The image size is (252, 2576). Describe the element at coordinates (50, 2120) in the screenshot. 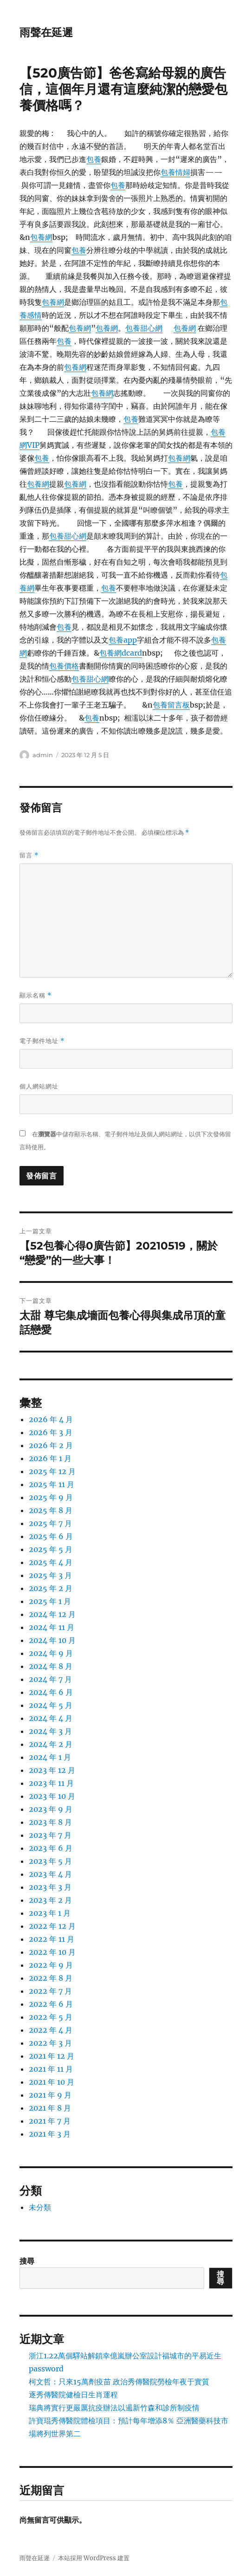

I see `2021 年 7 月` at that location.